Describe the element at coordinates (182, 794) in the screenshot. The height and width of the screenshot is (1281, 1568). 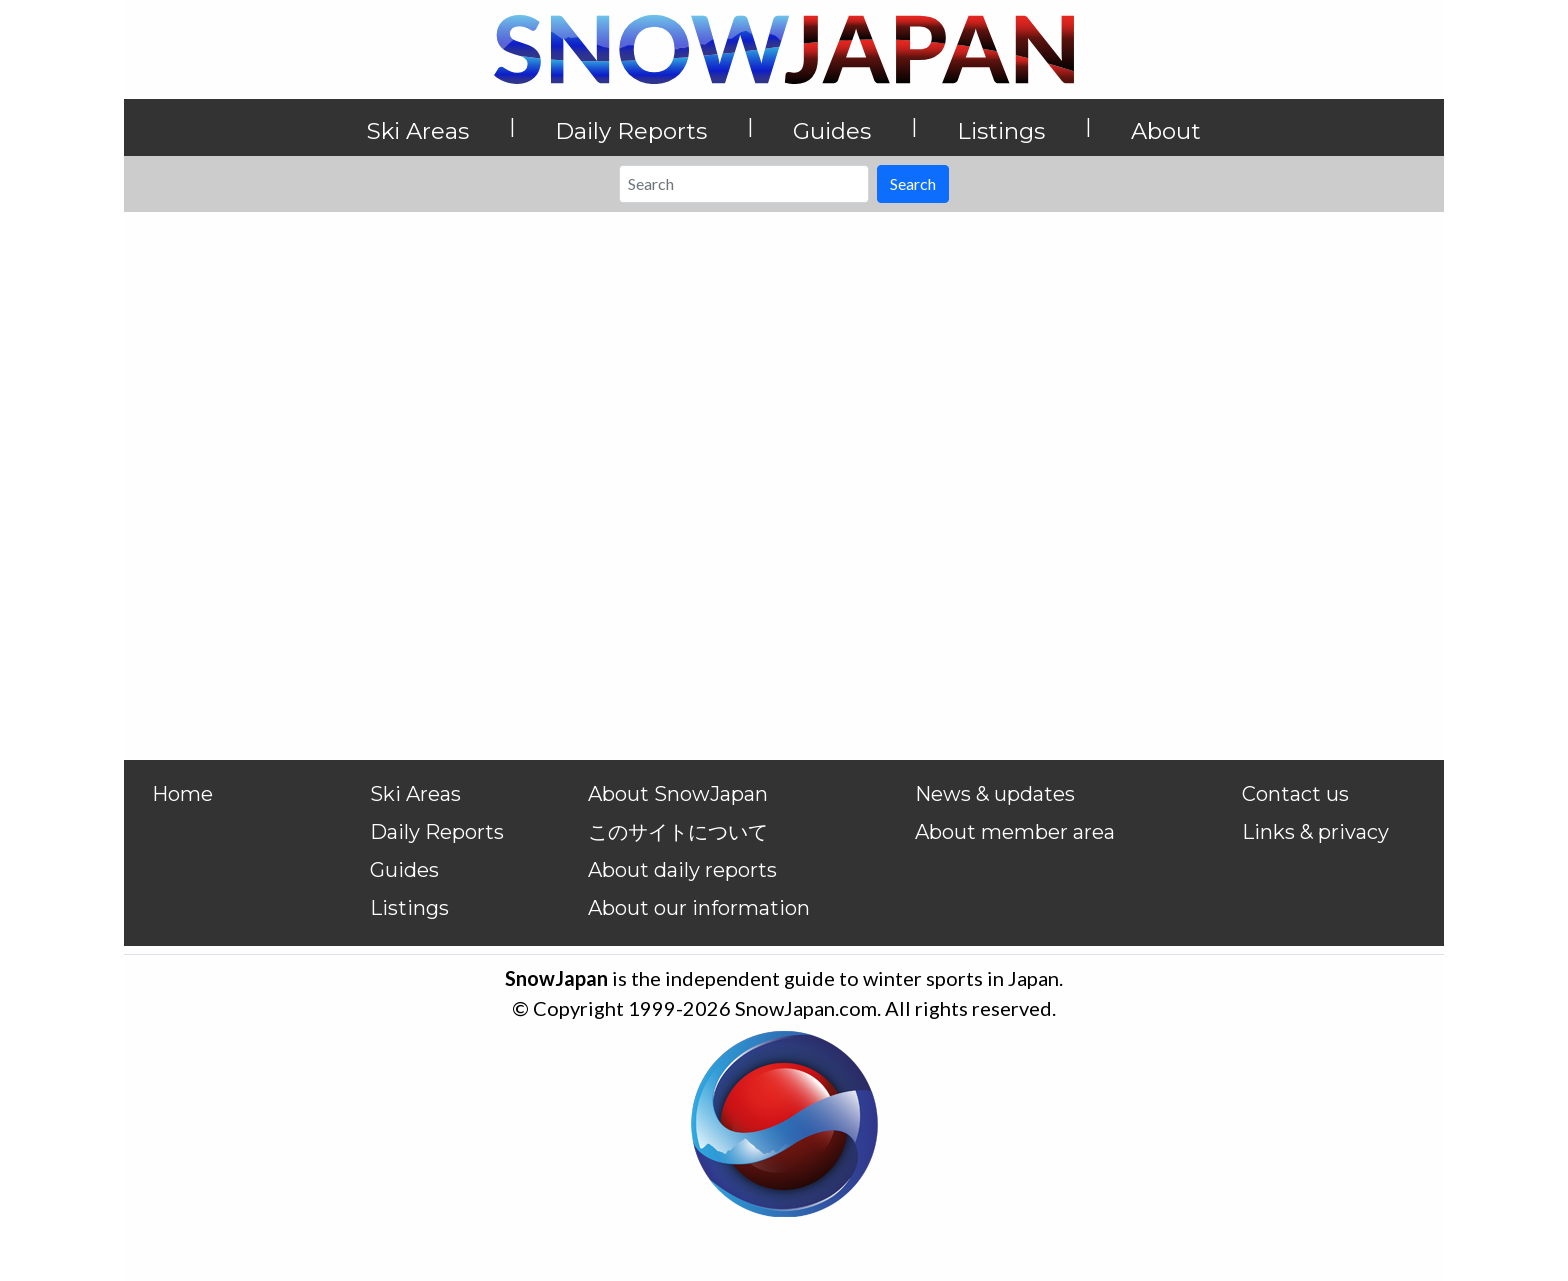
I see `Home` at that location.